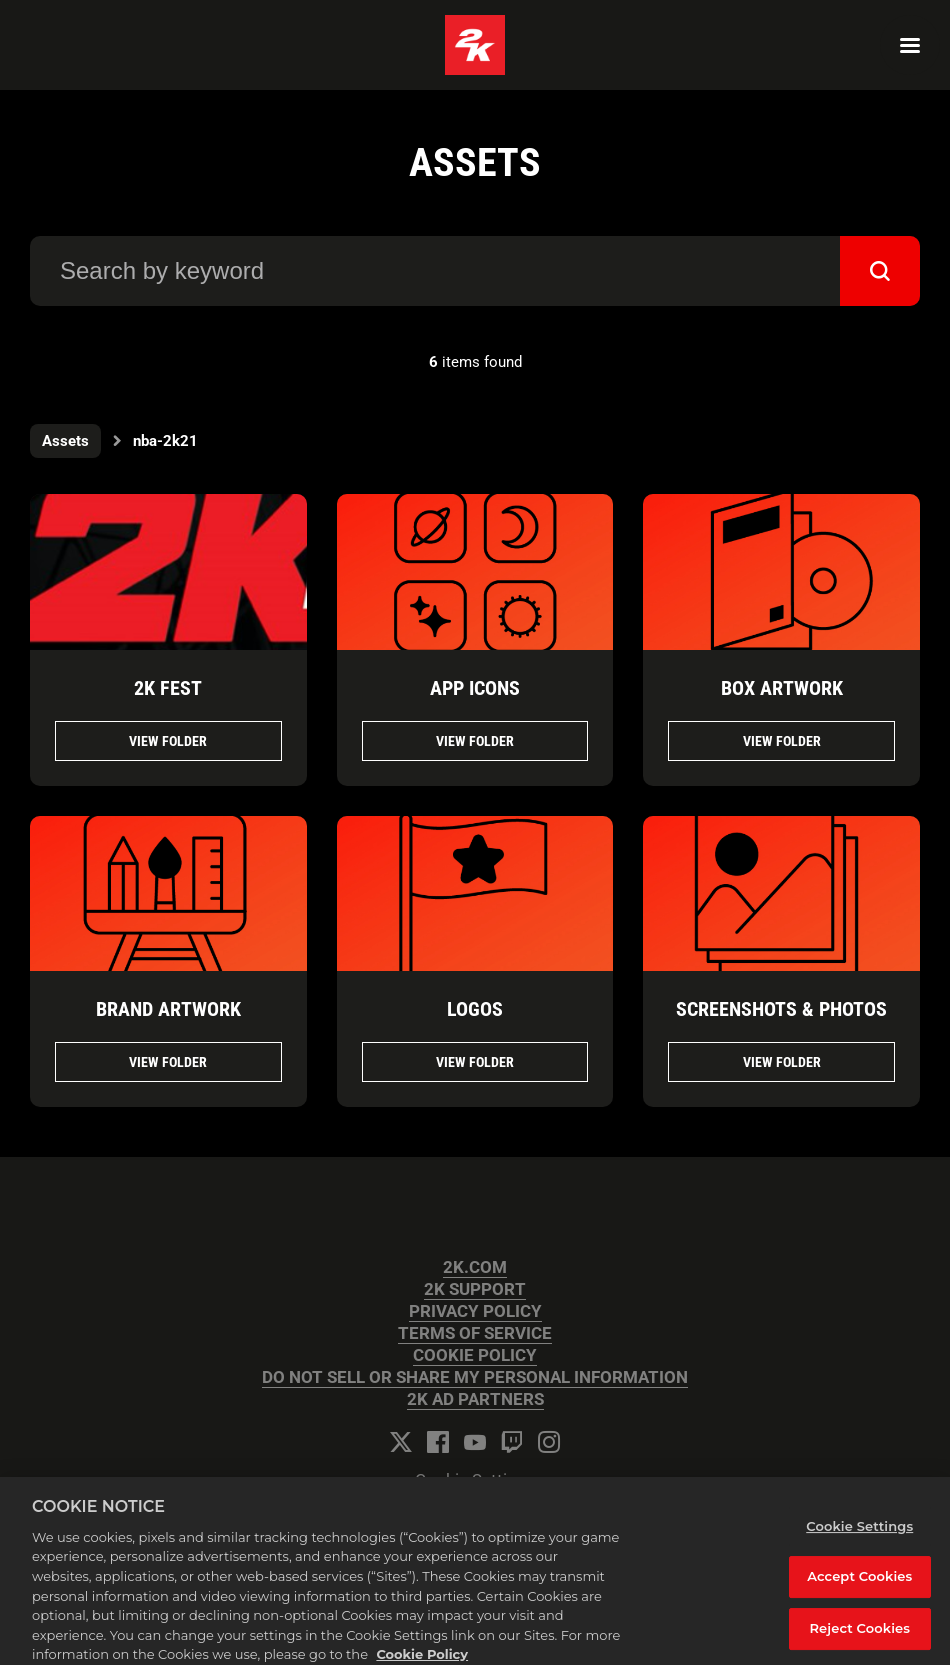 The image size is (950, 1665). I want to click on Accept Cookies, so click(859, 1585).